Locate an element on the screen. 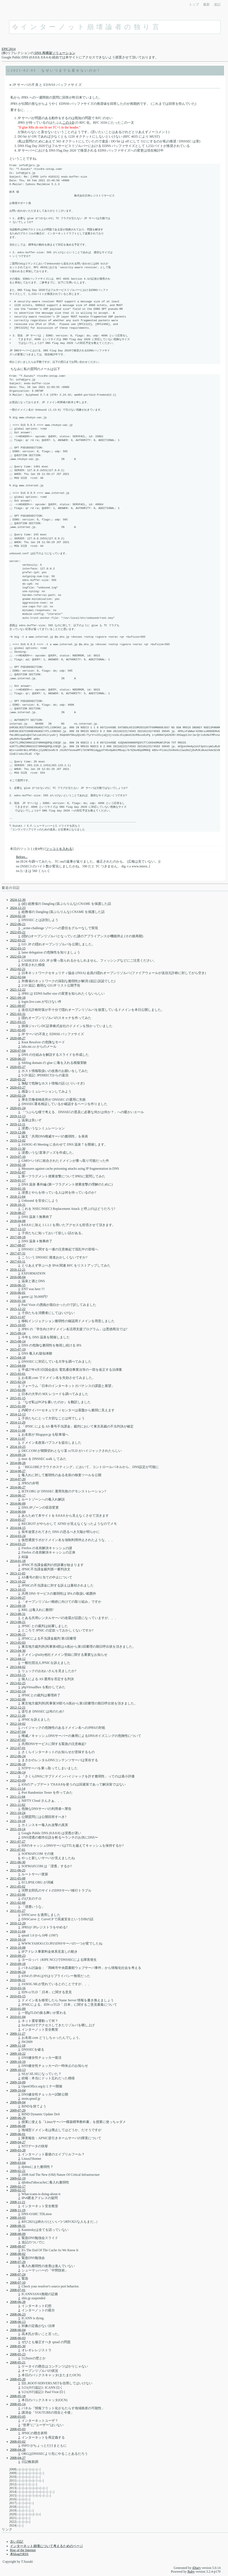 The image size is (228, 2576). 2022-03-14 is located at coordinates (18, 956).